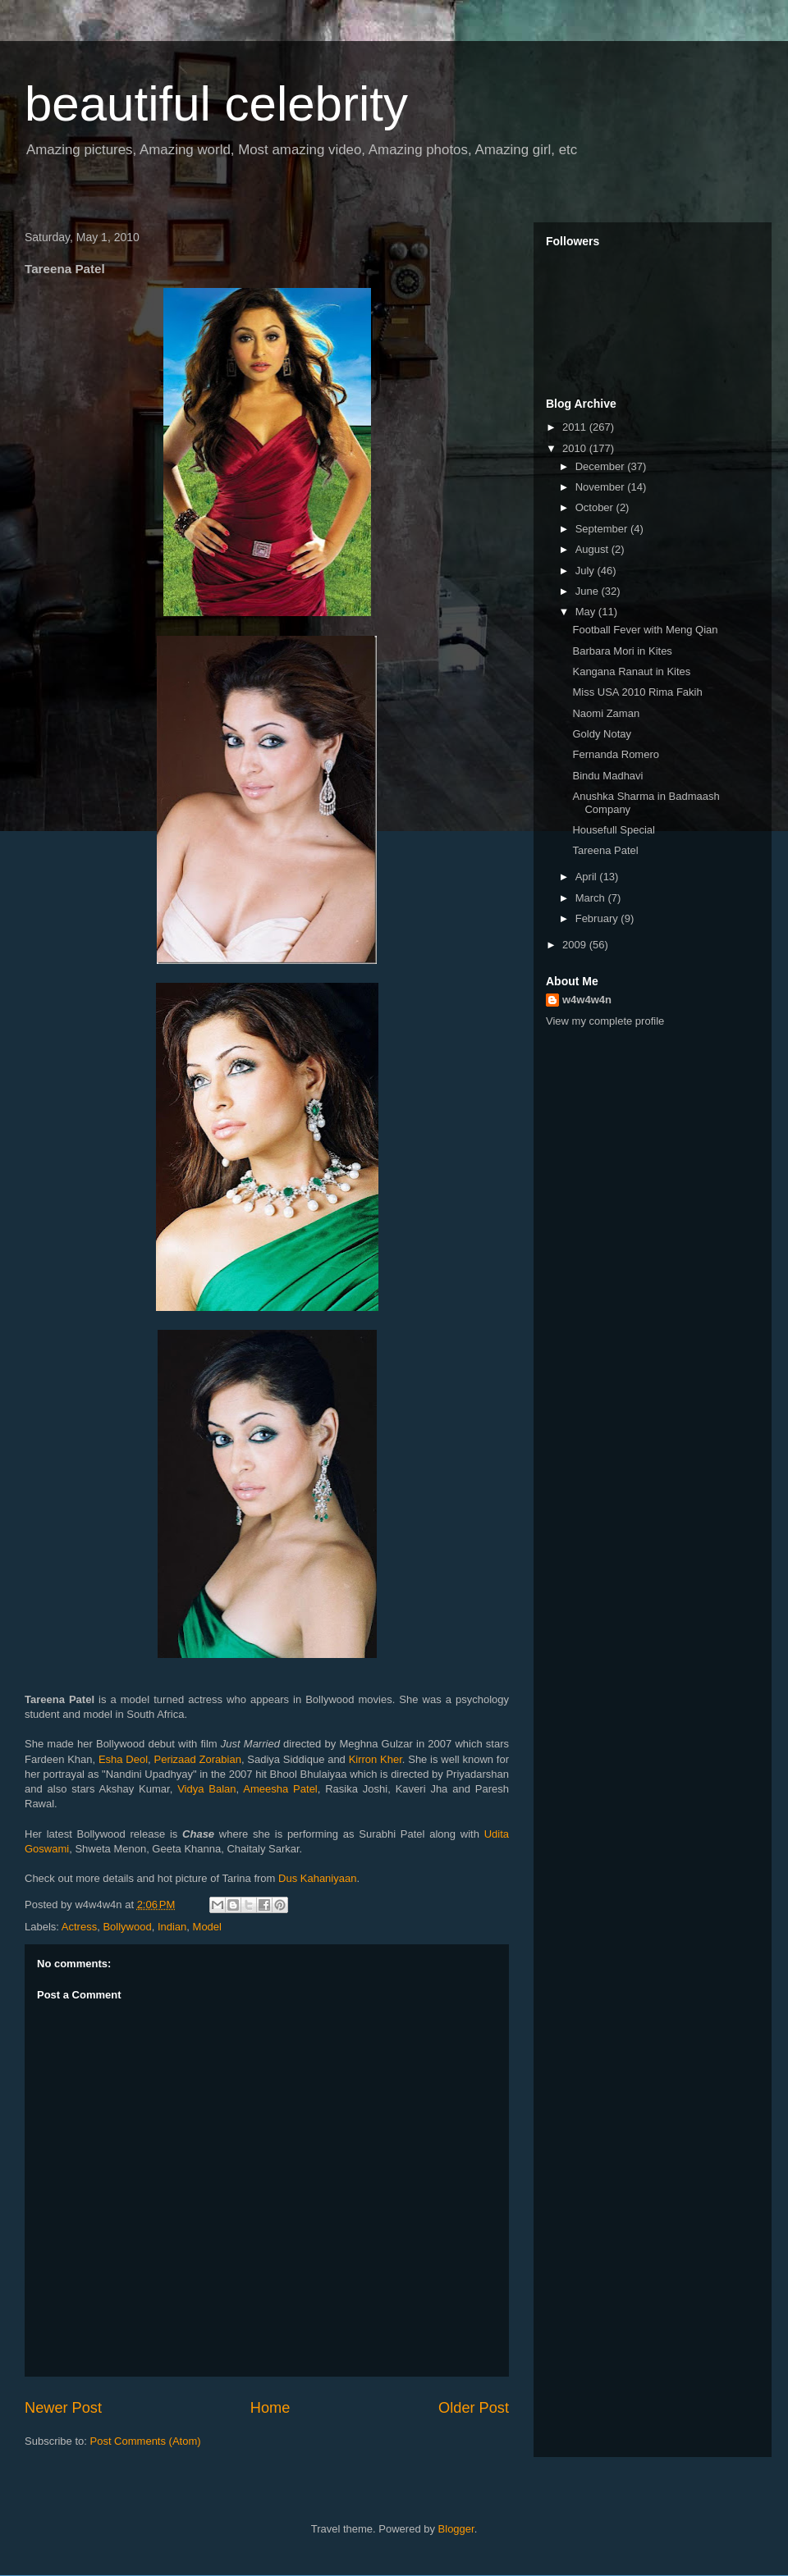 The height and width of the screenshot is (2576, 788). What do you see at coordinates (63, 2408) in the screenshot?
I see `Newer Post` at bounding box center [63, 2408].